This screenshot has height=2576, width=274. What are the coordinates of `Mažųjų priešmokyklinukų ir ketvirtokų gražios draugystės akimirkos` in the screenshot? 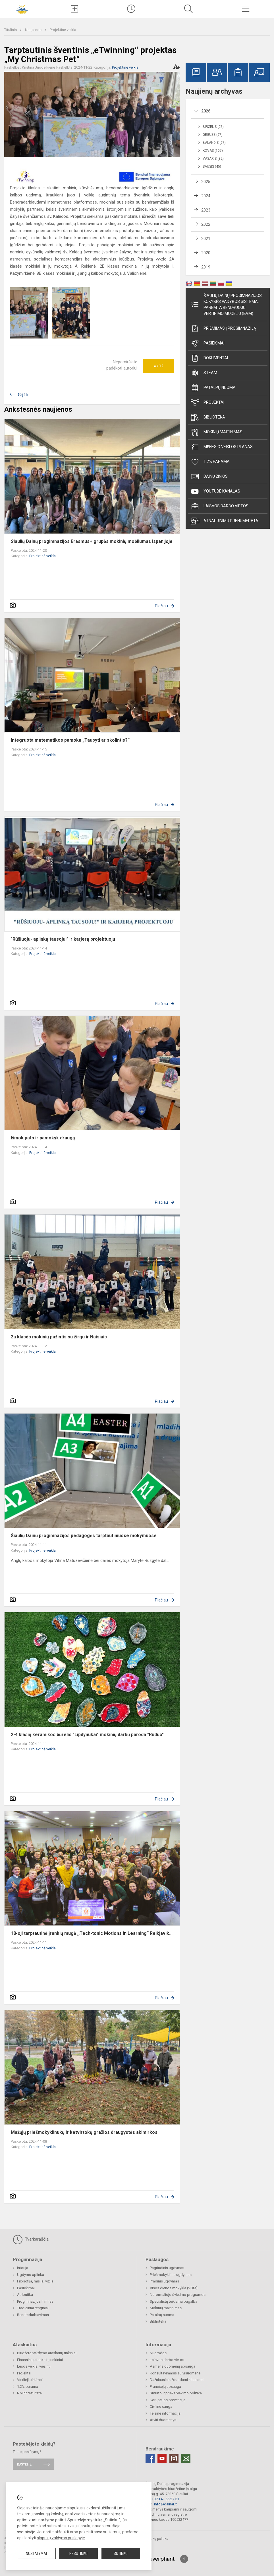 It's located at (84, 2132).